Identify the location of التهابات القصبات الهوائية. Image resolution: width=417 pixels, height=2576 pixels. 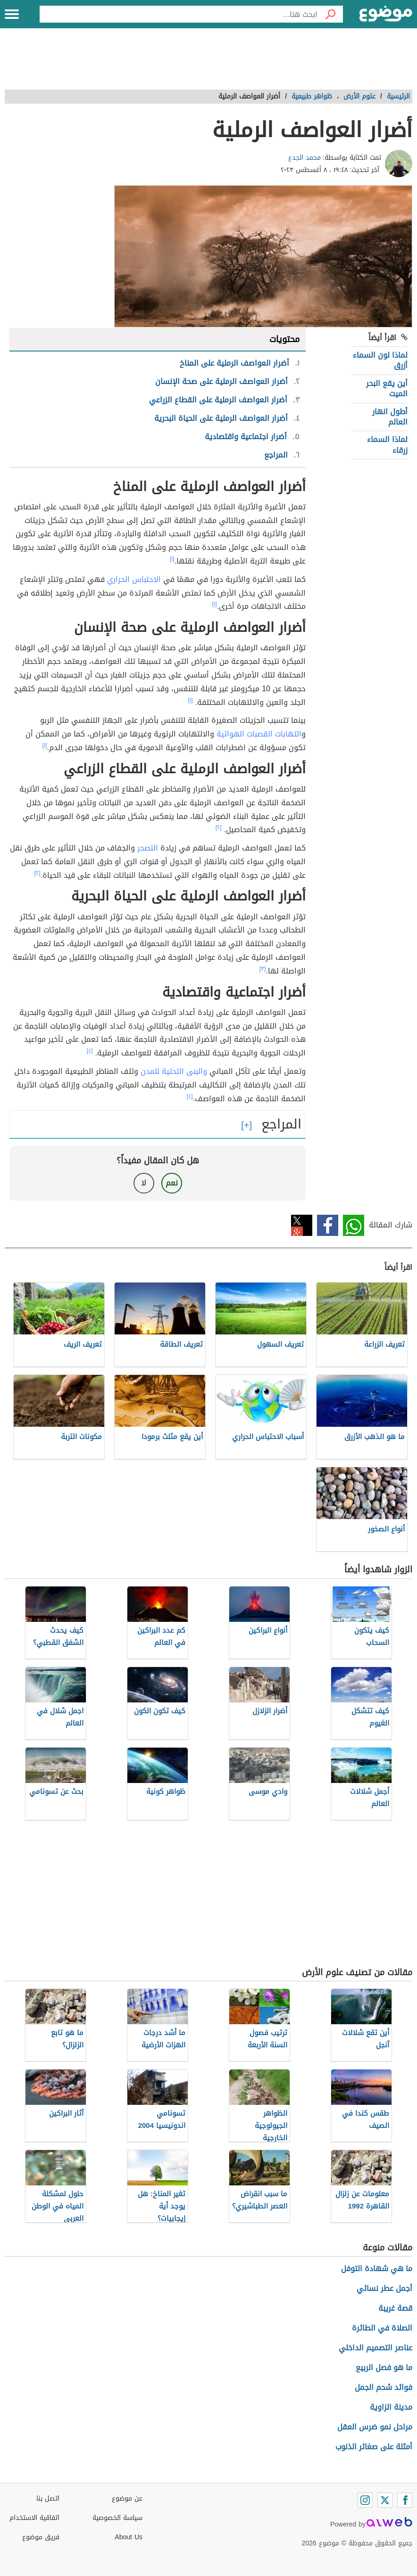
(259, 734).